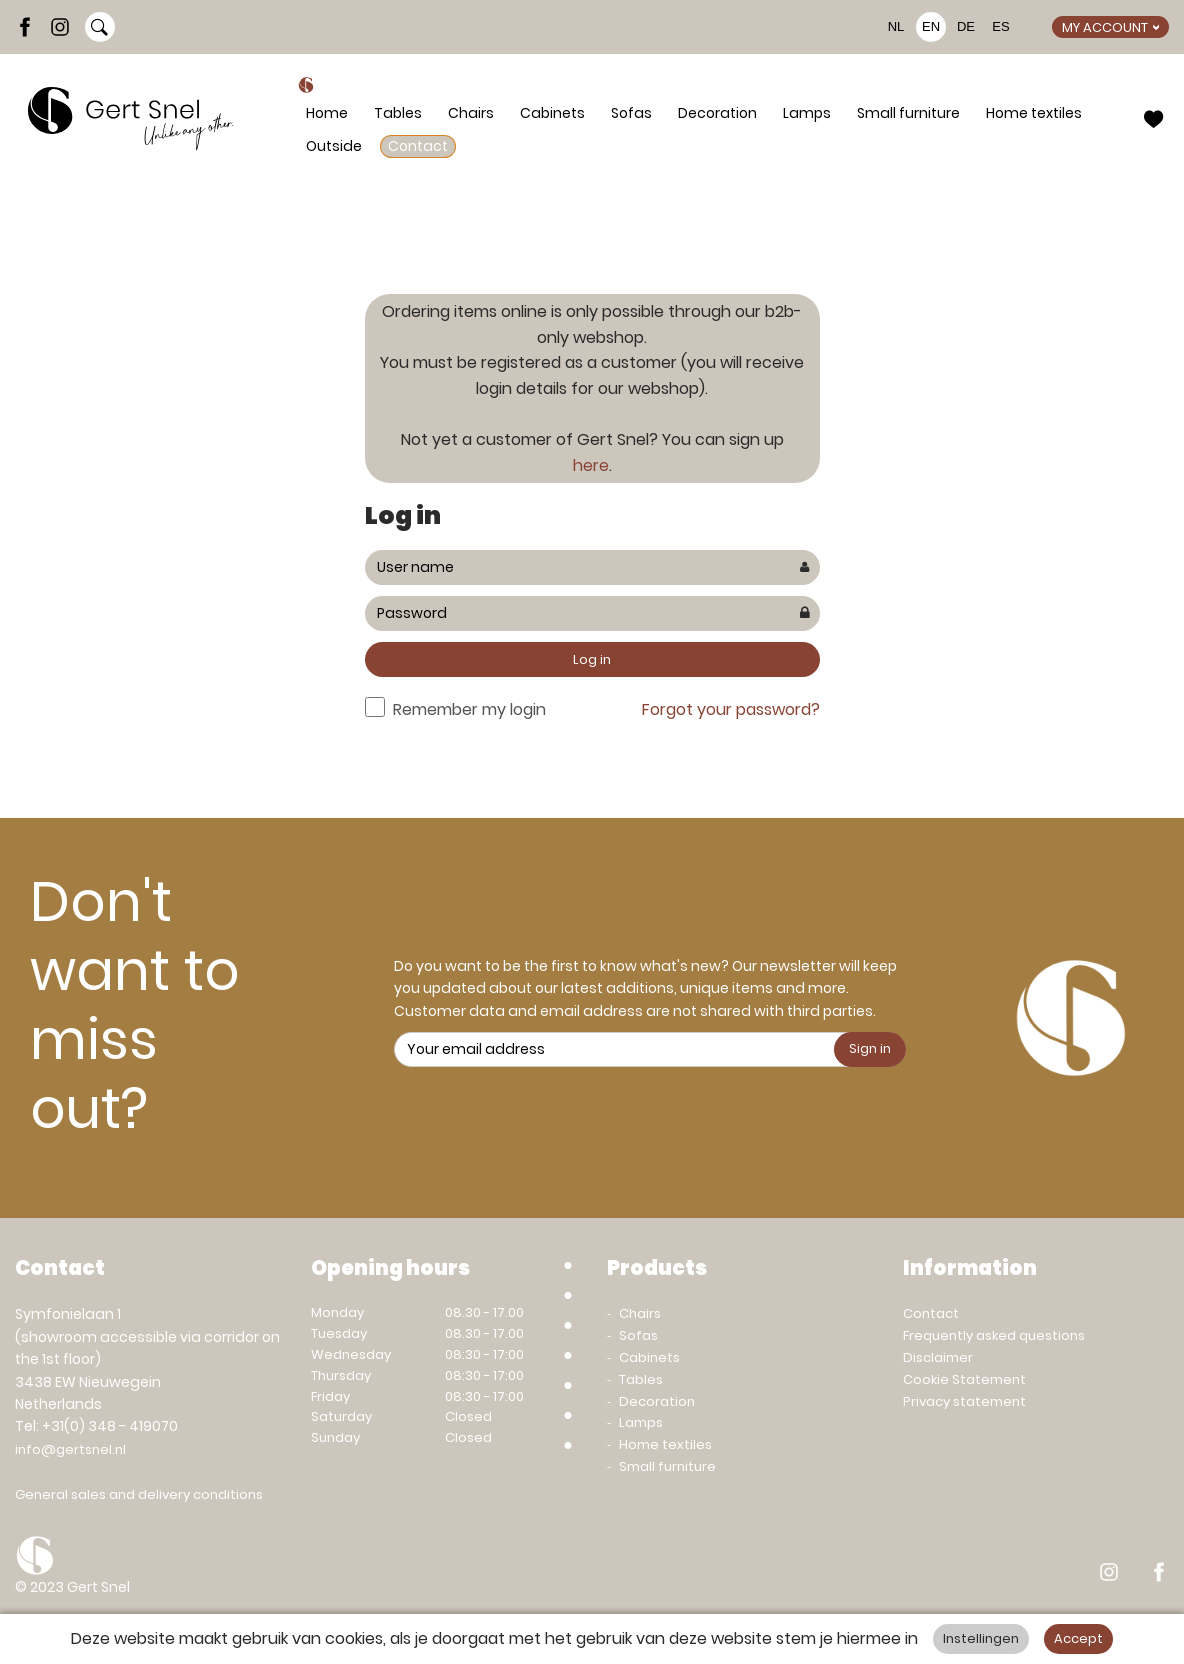 This screenshot has width=1184, height=1664. Describe the element at coordinates (552, 113) in the screenshot. I see `Cabinets` at that location.